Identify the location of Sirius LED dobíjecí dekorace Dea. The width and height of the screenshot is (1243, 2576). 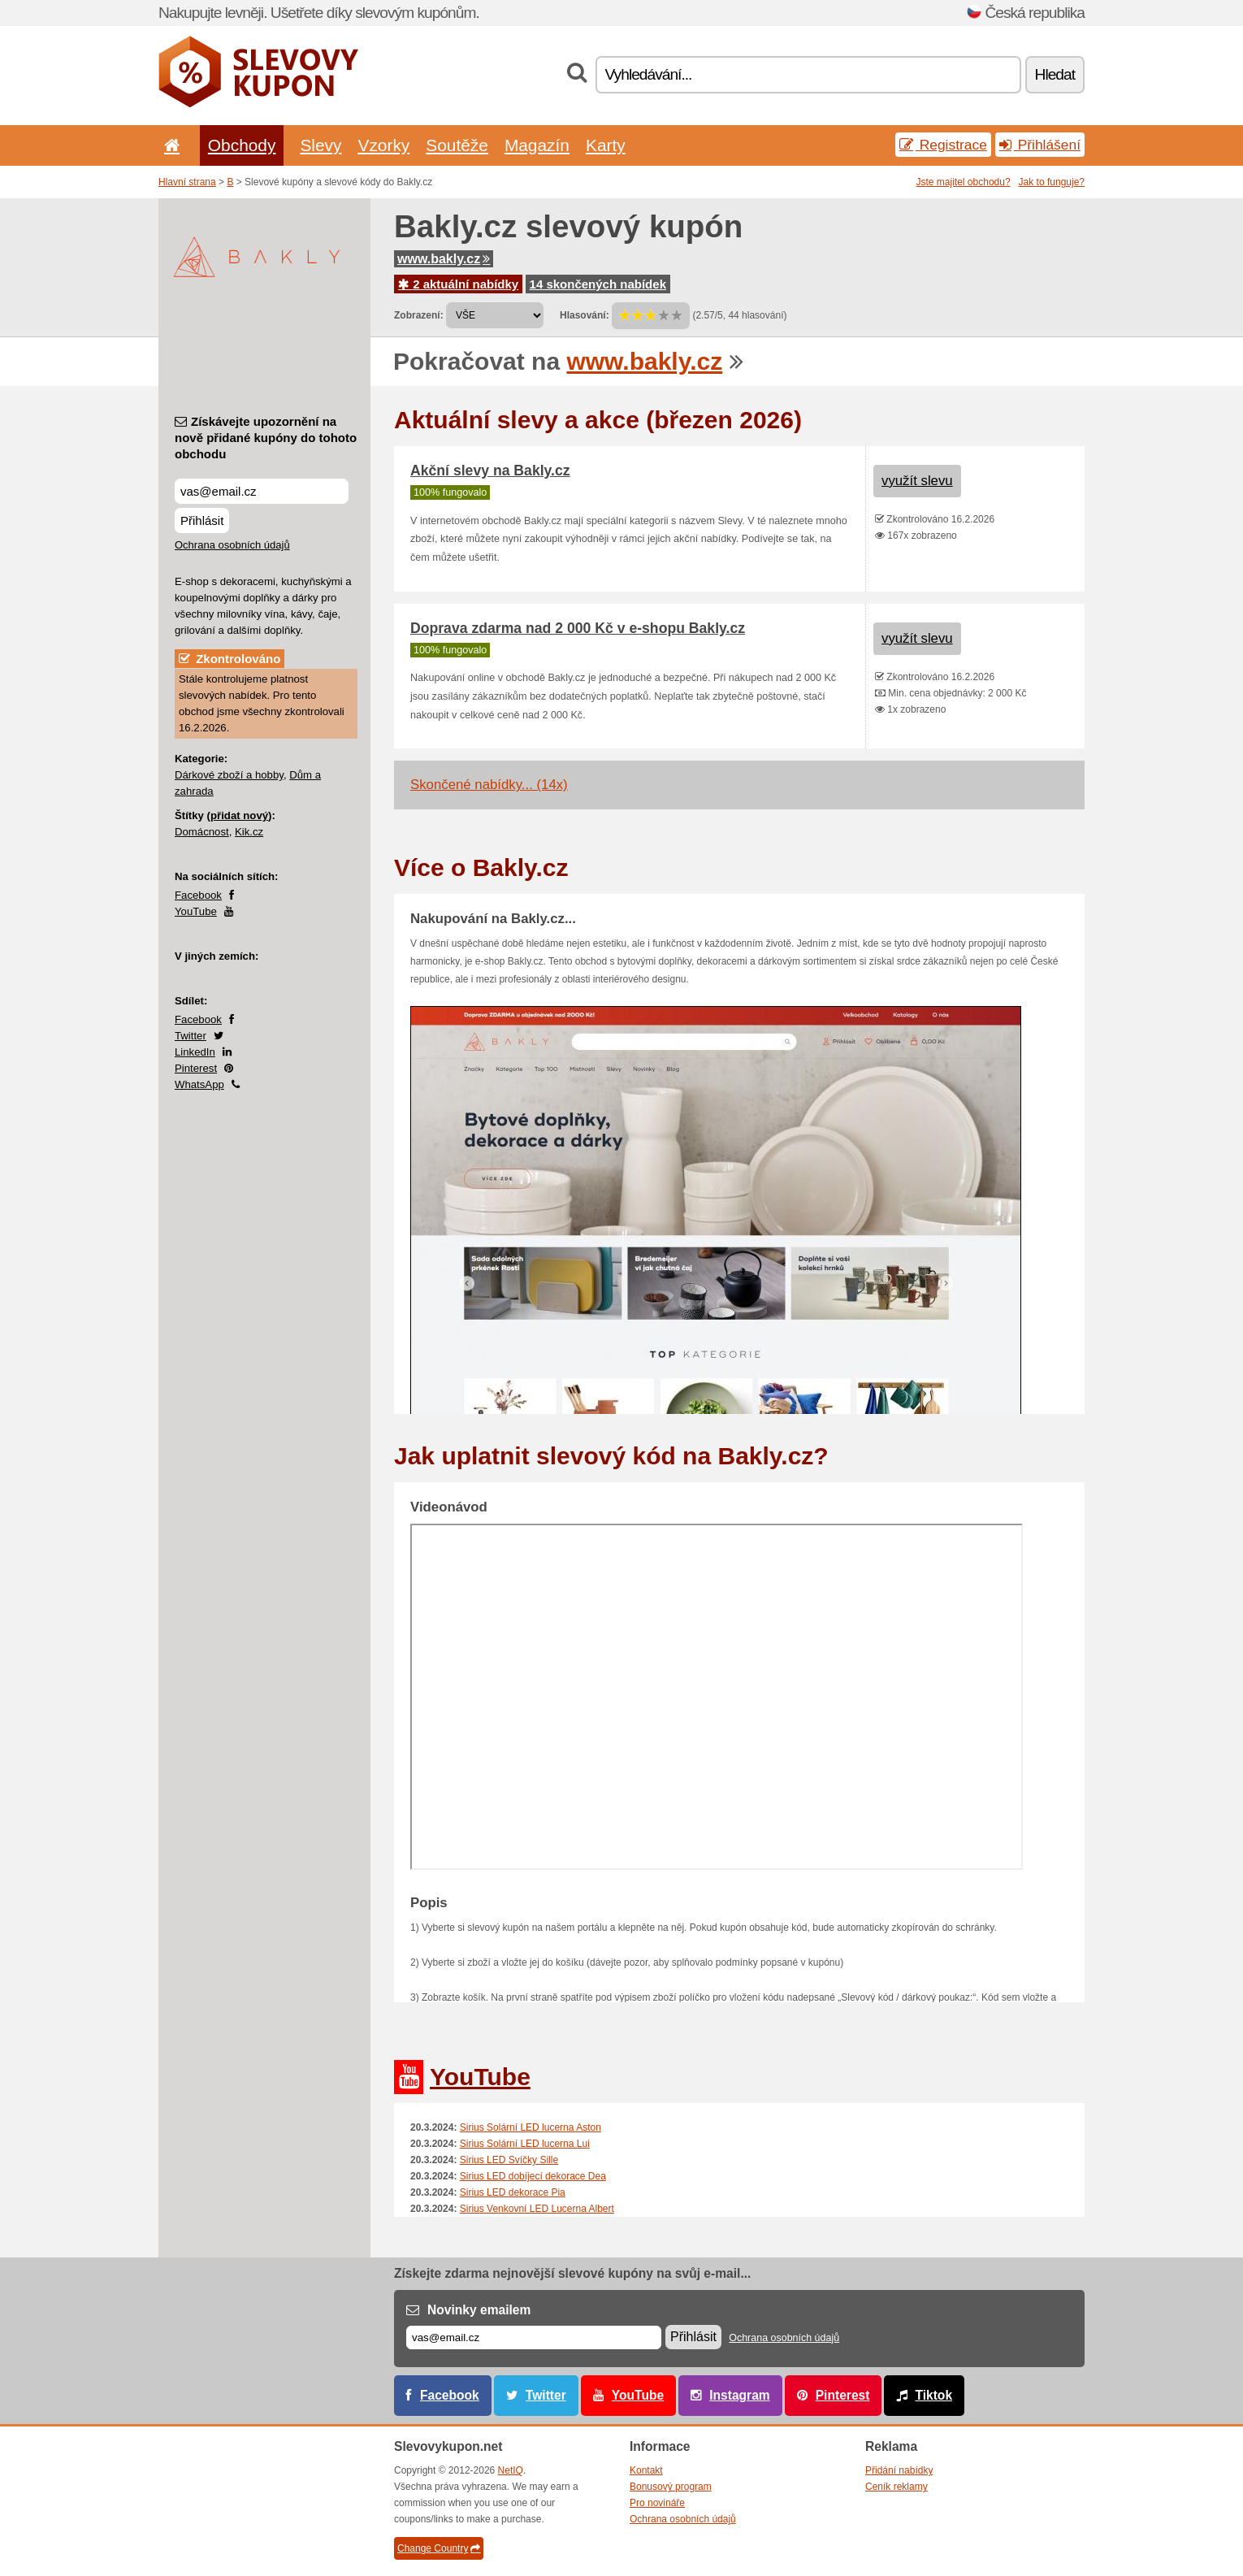
(533, 2176).